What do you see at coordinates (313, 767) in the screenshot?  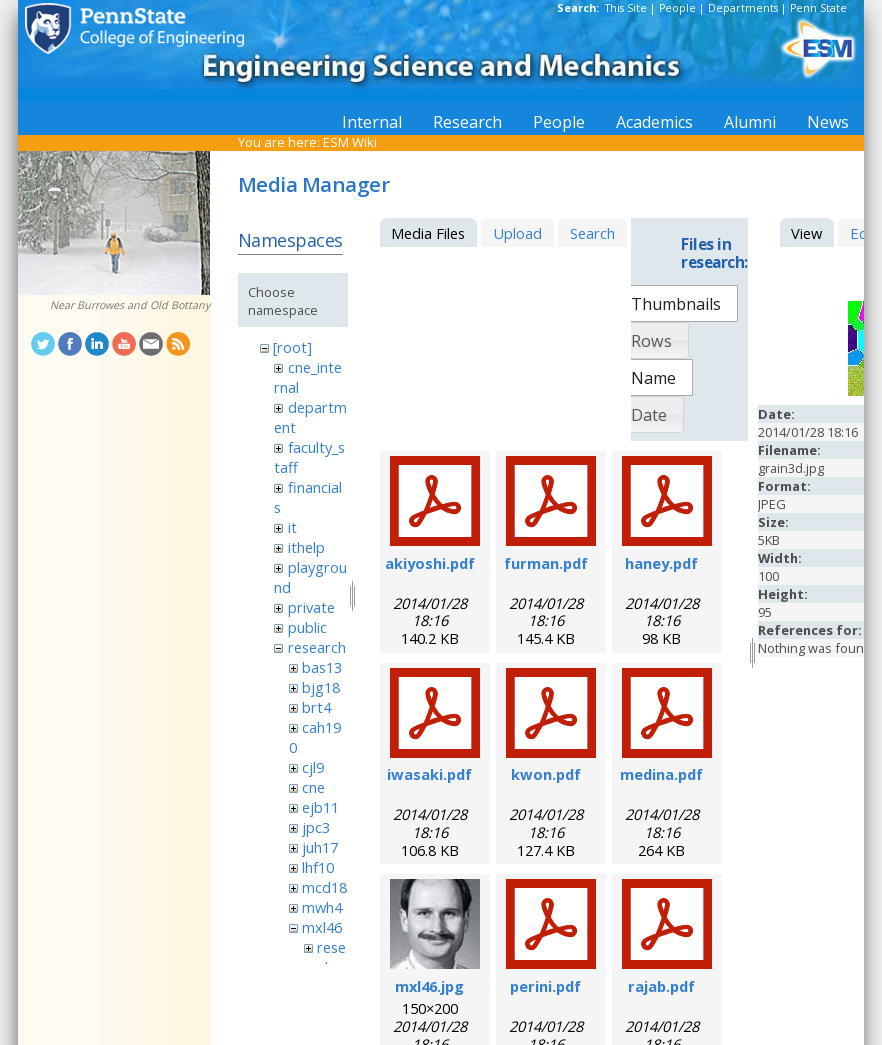 I see `cjl9` at bounding box center [313, 767].